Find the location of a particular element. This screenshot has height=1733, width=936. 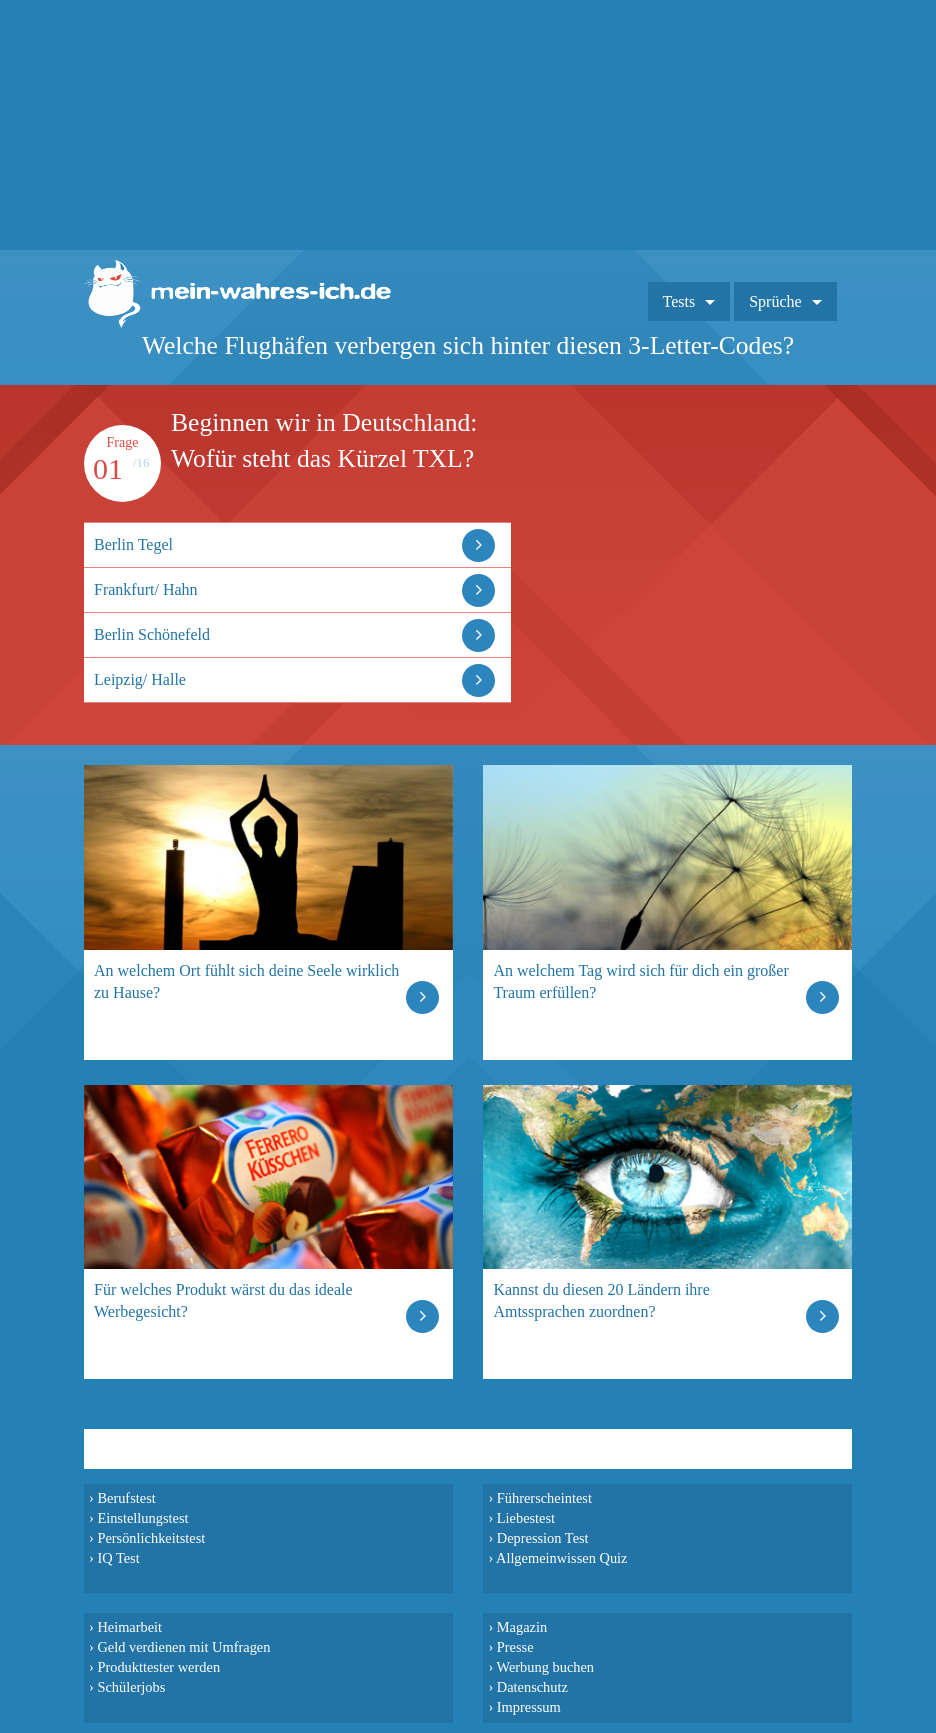

Produkttester werden is located at coordinates (158, 1667).